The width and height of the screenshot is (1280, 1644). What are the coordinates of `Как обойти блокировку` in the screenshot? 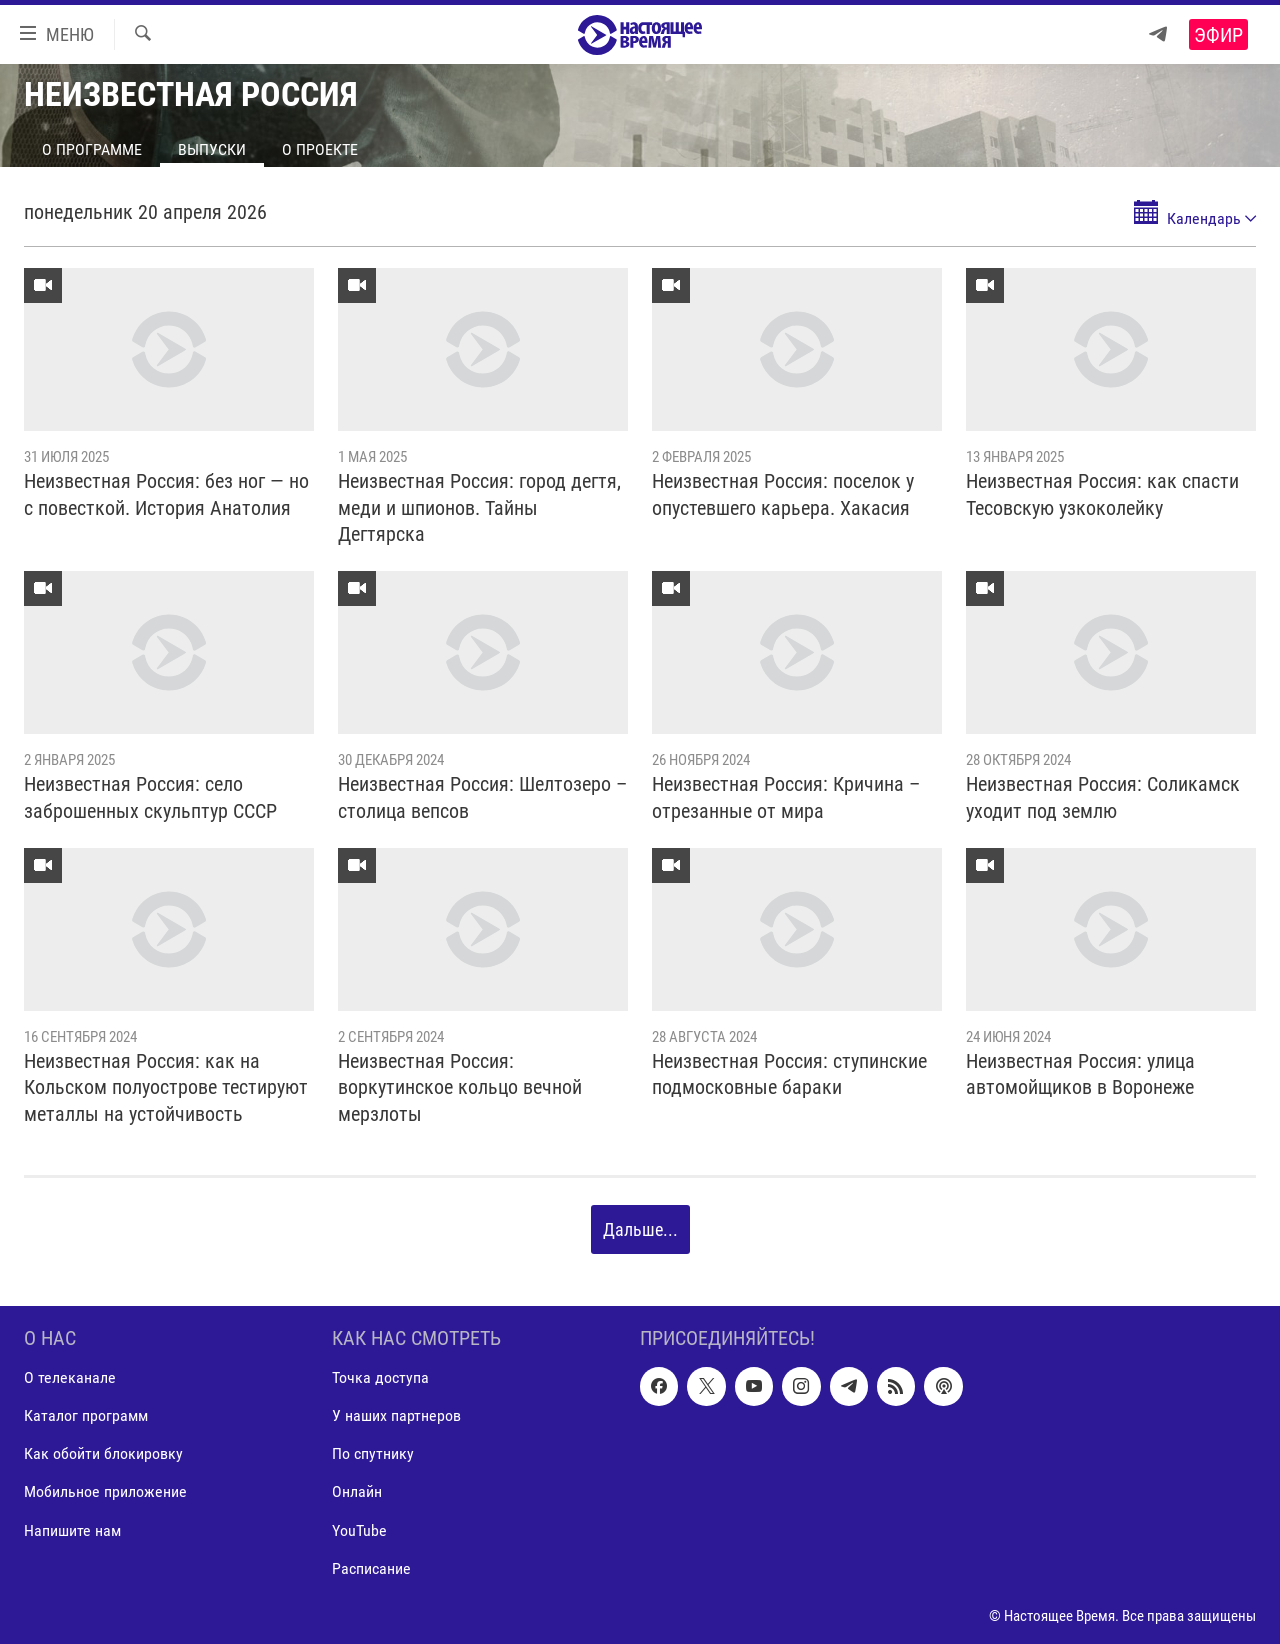 It's located at (103, 1453).